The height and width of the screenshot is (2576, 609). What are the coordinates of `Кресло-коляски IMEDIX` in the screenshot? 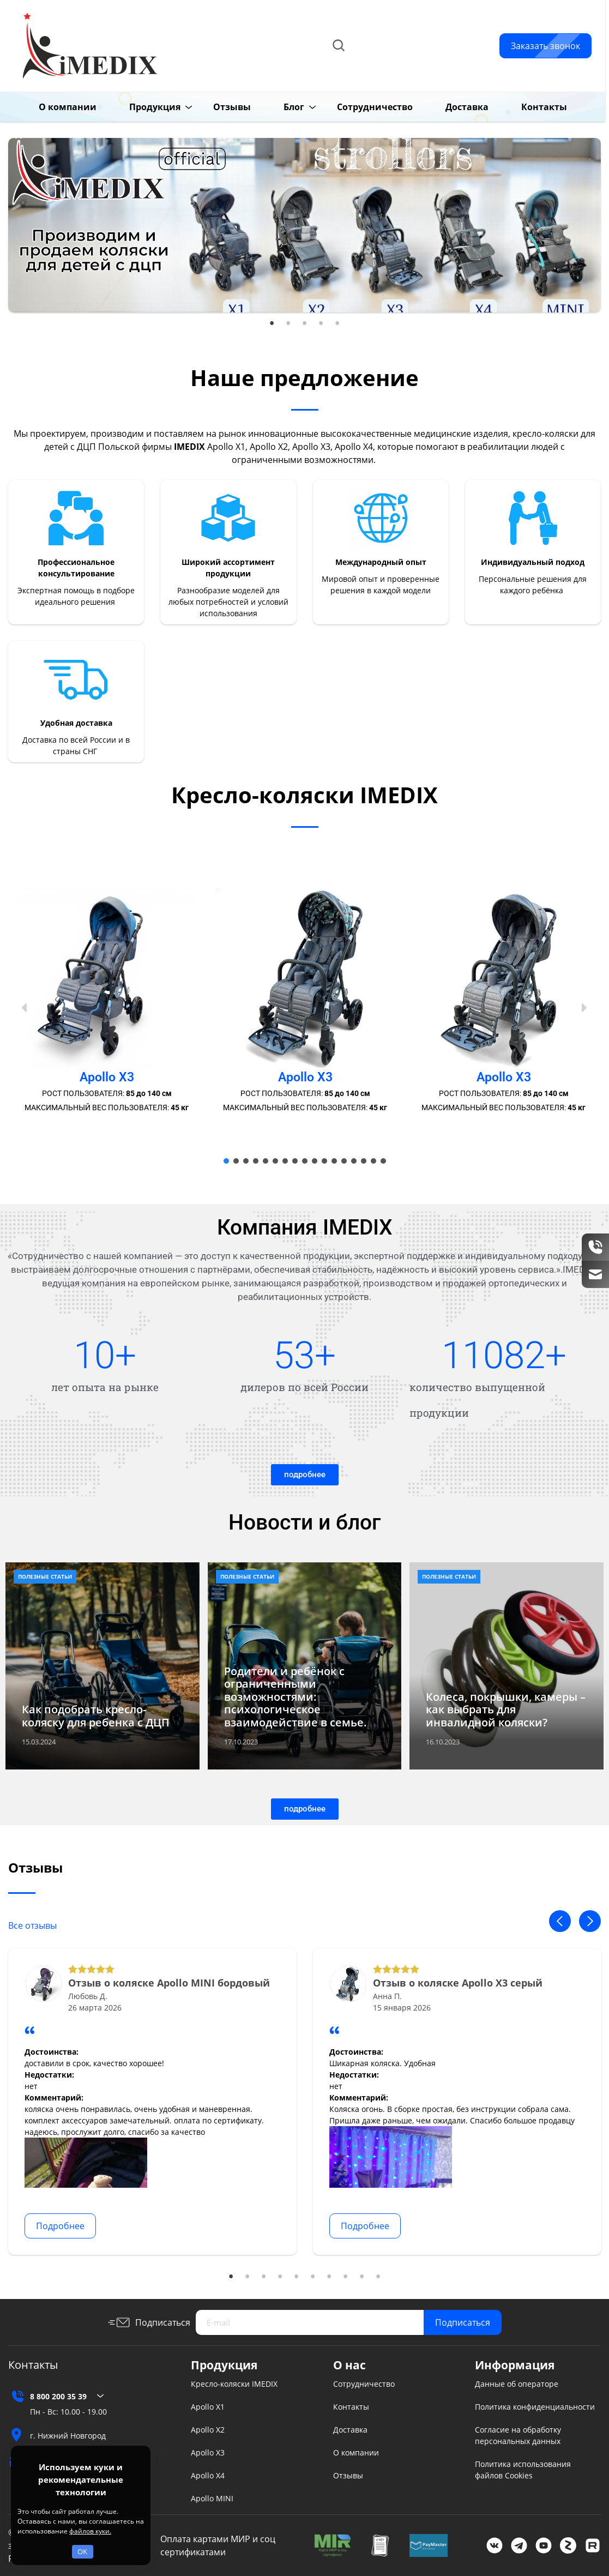 It's located at (234, 2384).